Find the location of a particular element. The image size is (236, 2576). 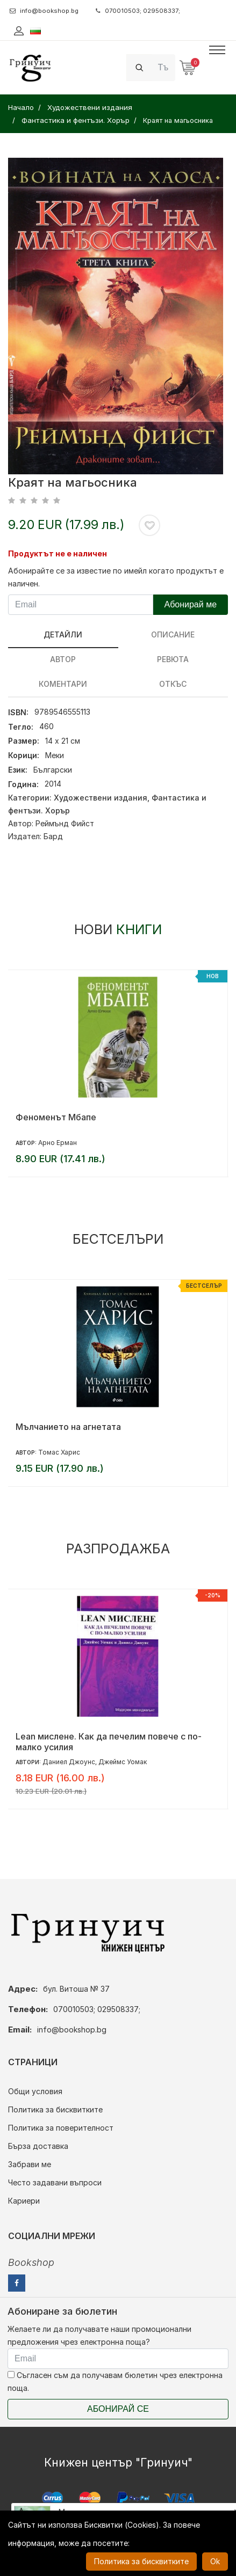

Художествени издания is located at coordinates (100, 797).